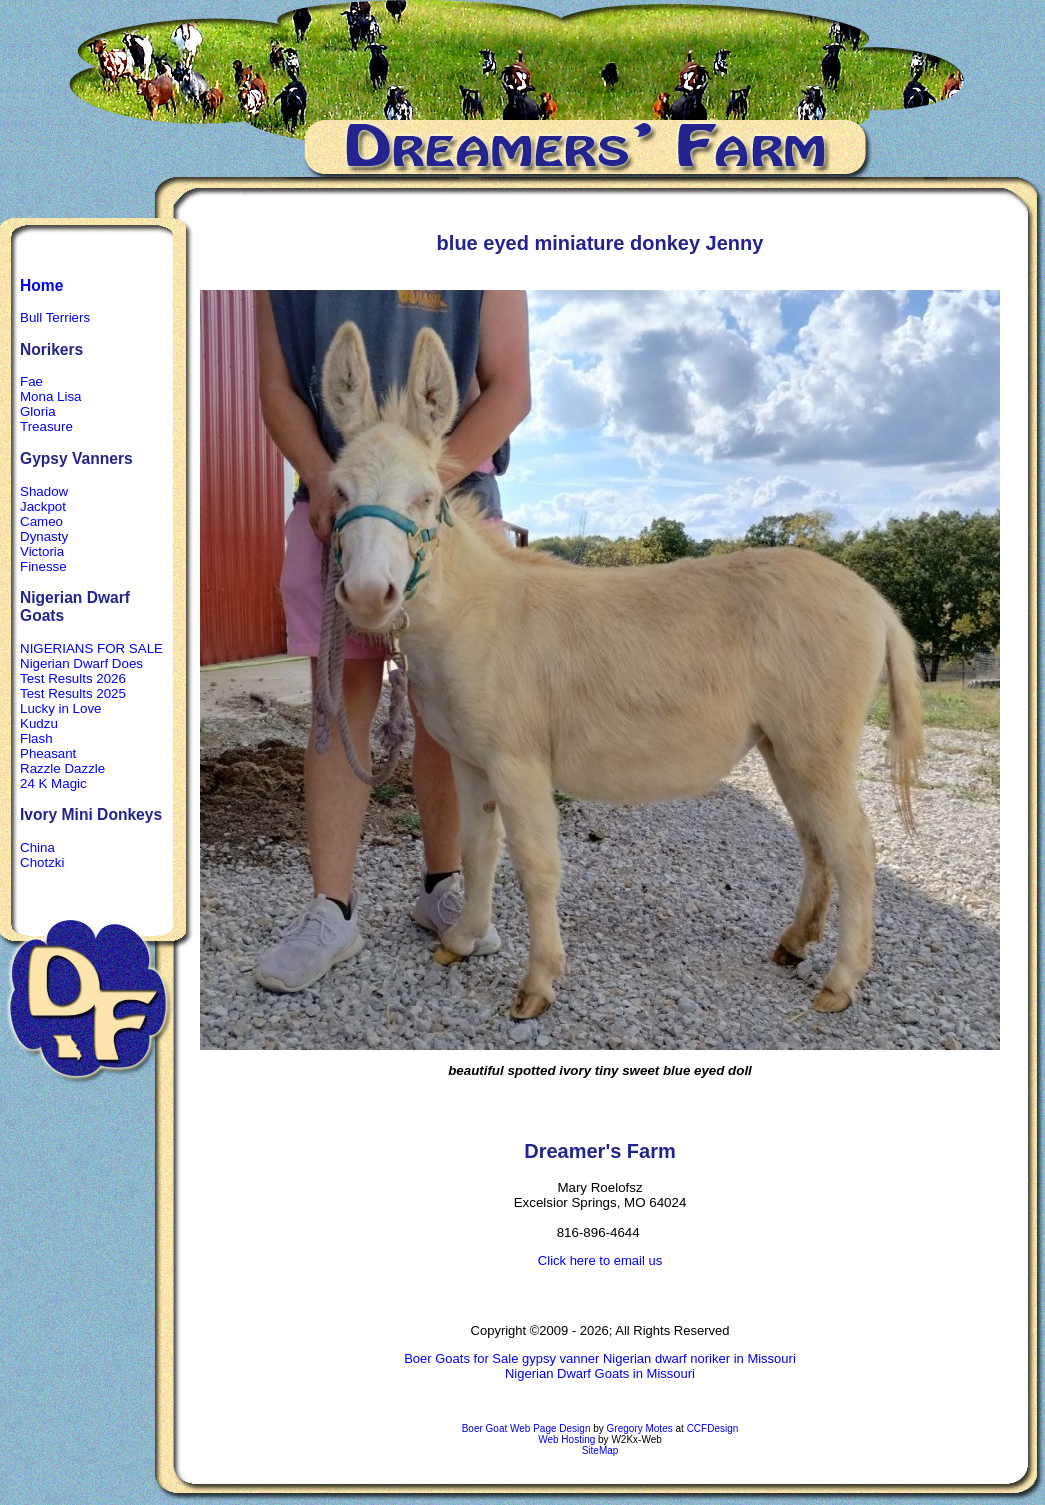 This screenshot has width=1045, height=1505. What do you see at coordinates (51, 396) in the screenshot?
I see `Mona Lisa` at bounding box center [51, 396].